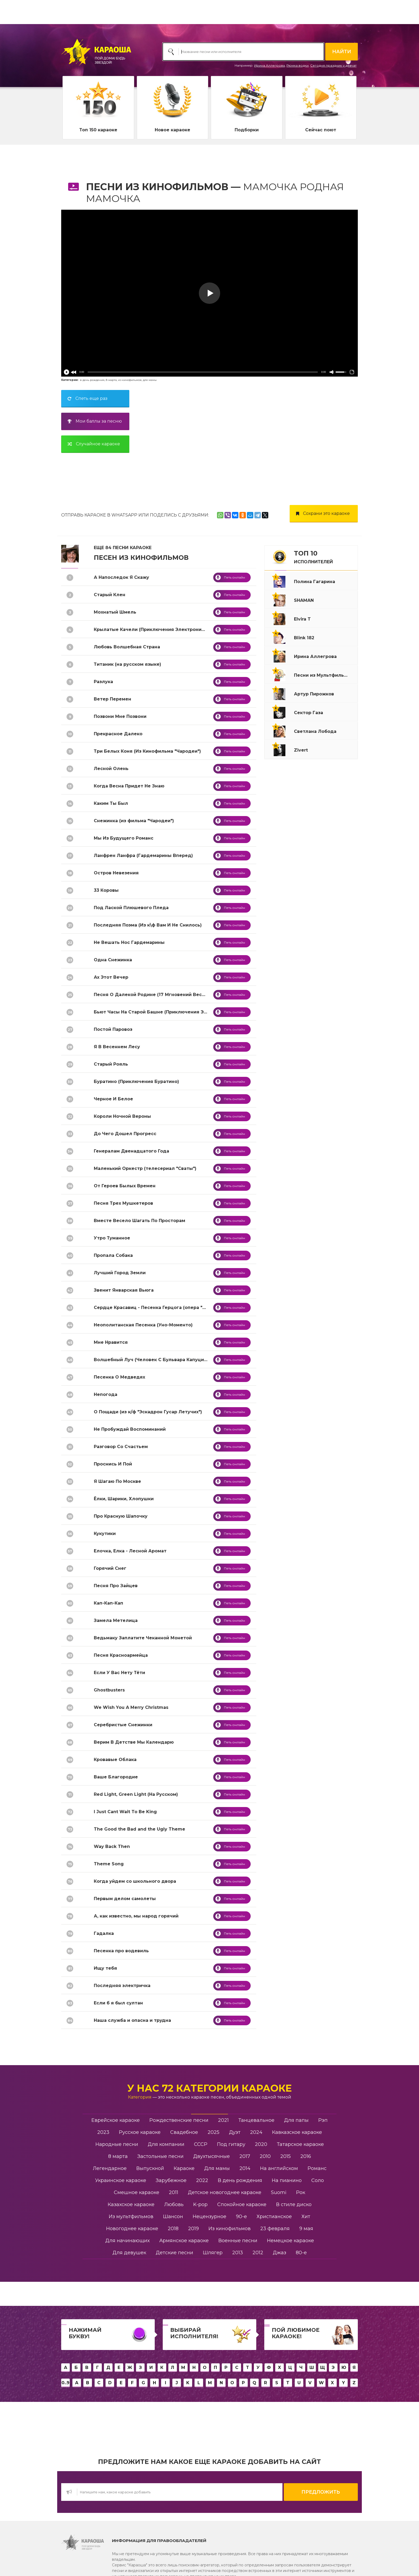 The width and height of the screenshot is (419, 2576). I want to click on Военные песни, so click(237, 2241).